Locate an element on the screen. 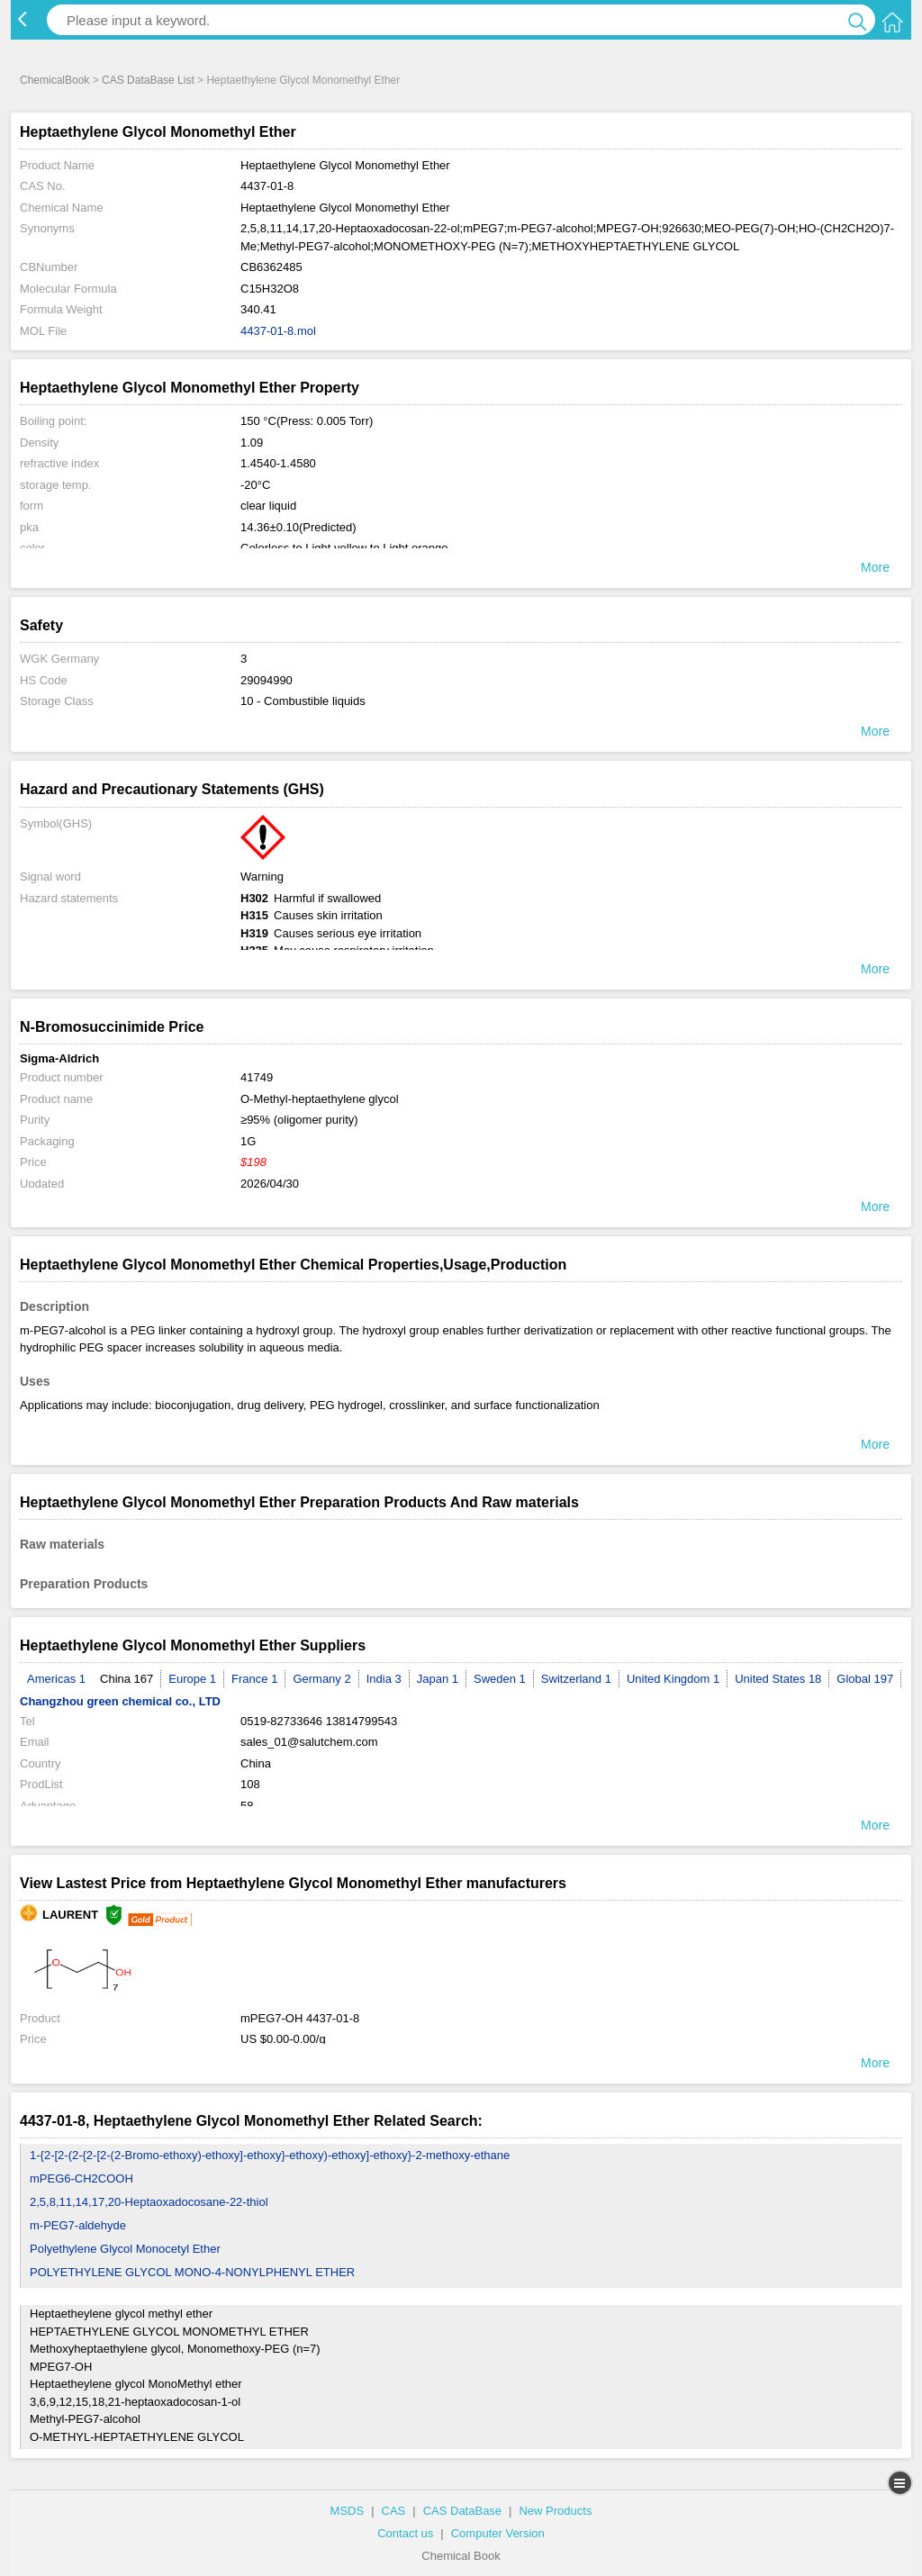 This screenshot has height=2576, width=922. Switzerland 1 is located at coordinates (576, 1679).